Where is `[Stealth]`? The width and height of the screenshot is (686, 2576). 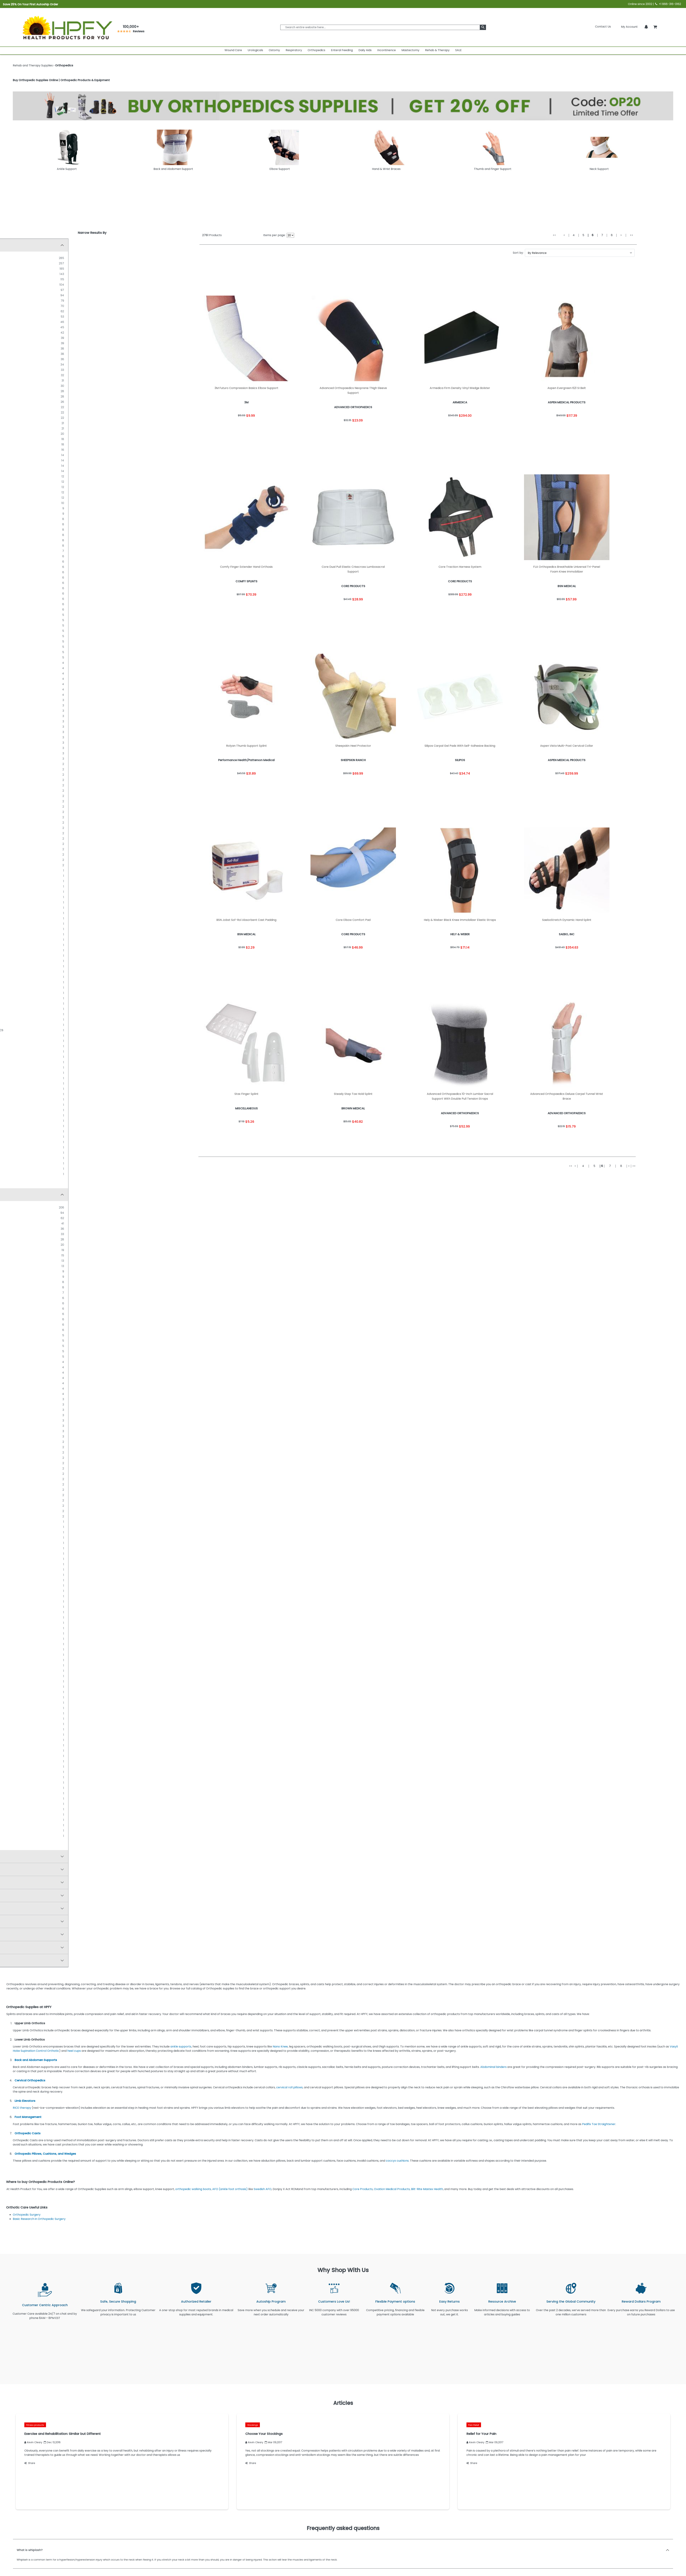 [Stealth] is located at coordinates (18, 1325).